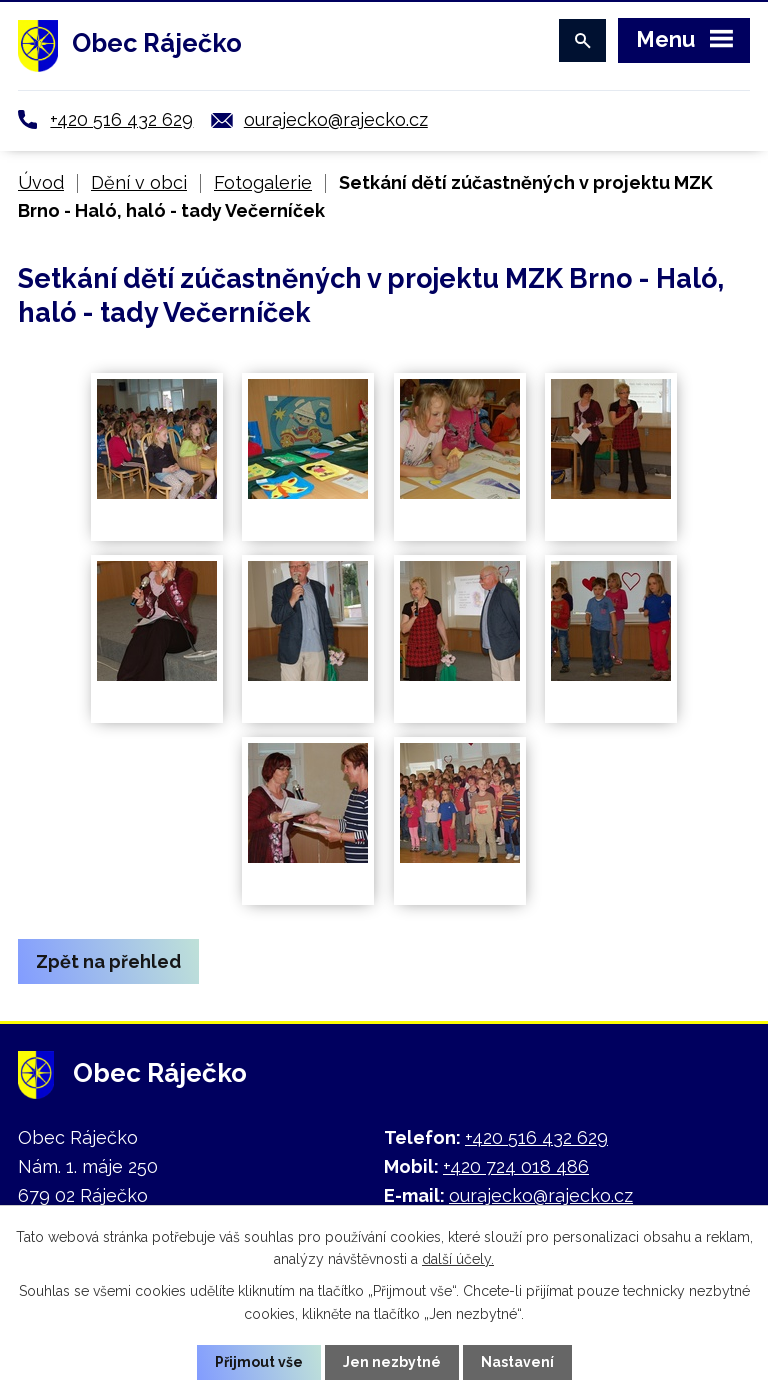 This screenshot has width=768, height=1399. I want to click on Úvod, so click(41, 182).